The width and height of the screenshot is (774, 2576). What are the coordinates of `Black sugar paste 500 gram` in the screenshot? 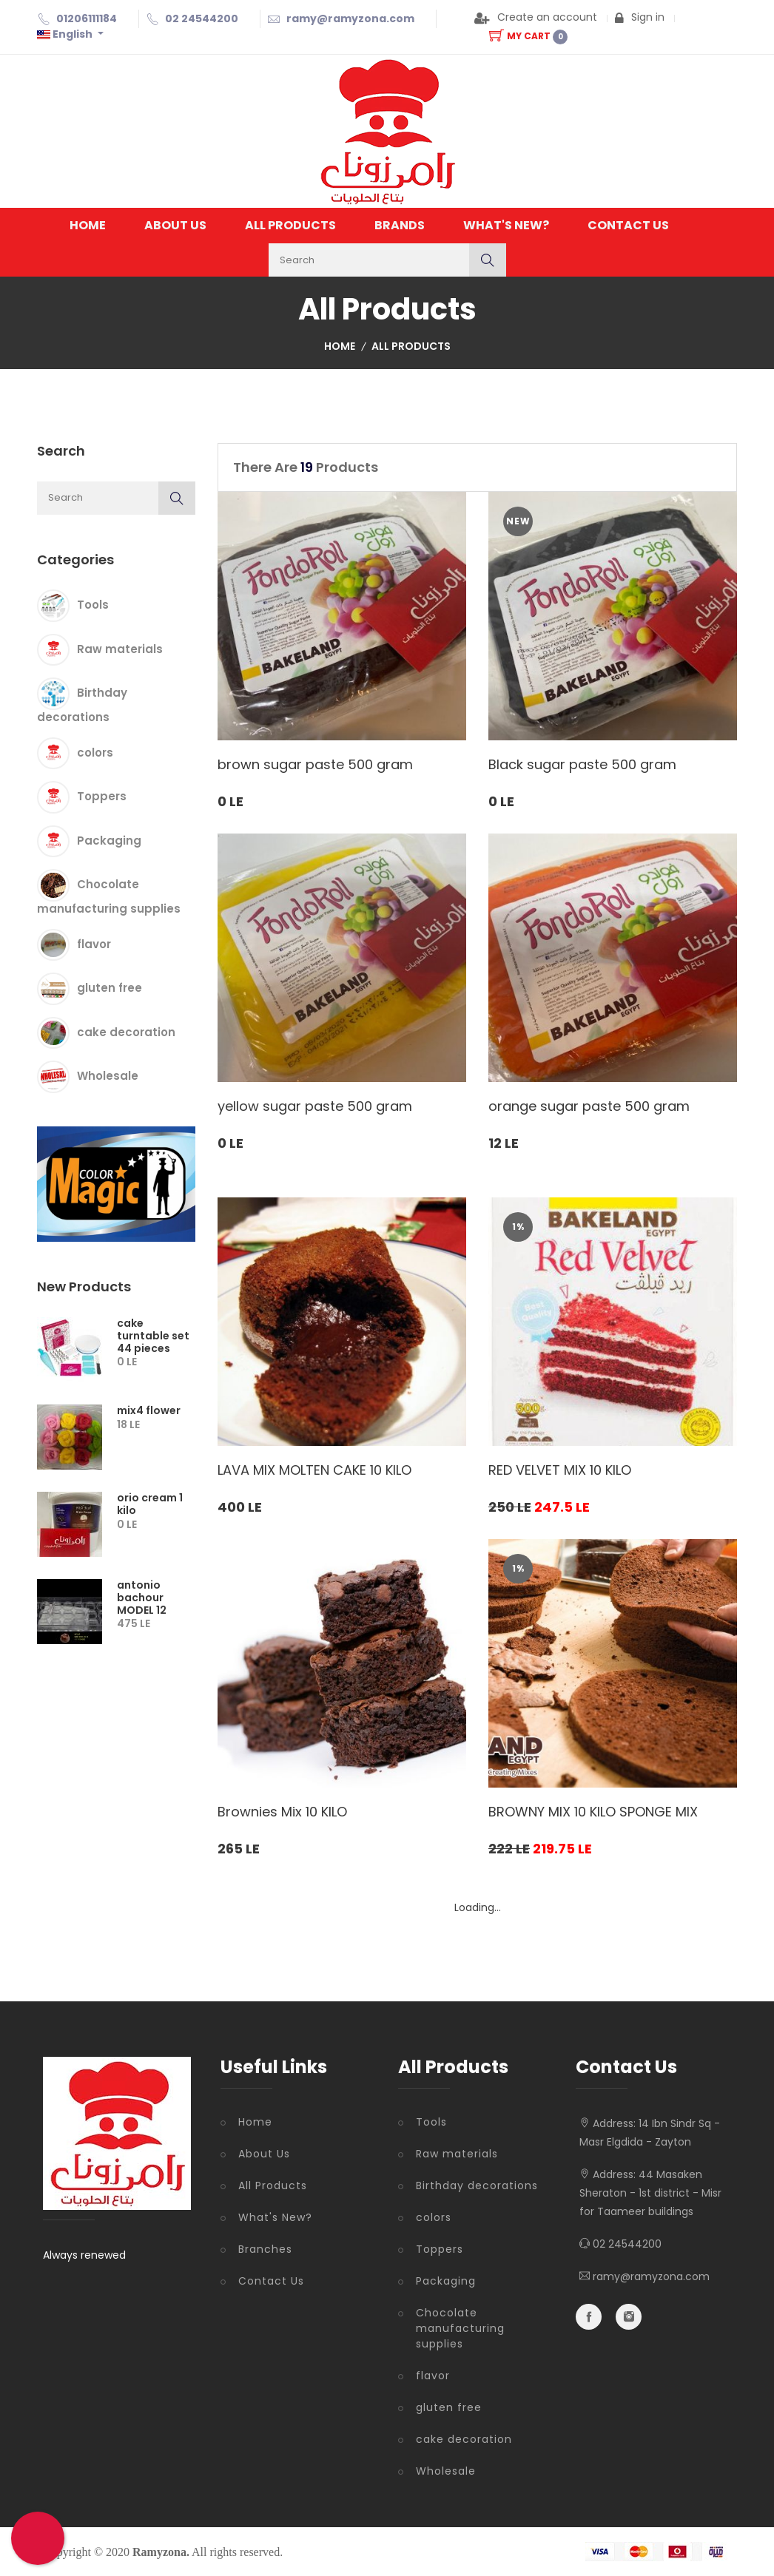 It's located at (582, 764).